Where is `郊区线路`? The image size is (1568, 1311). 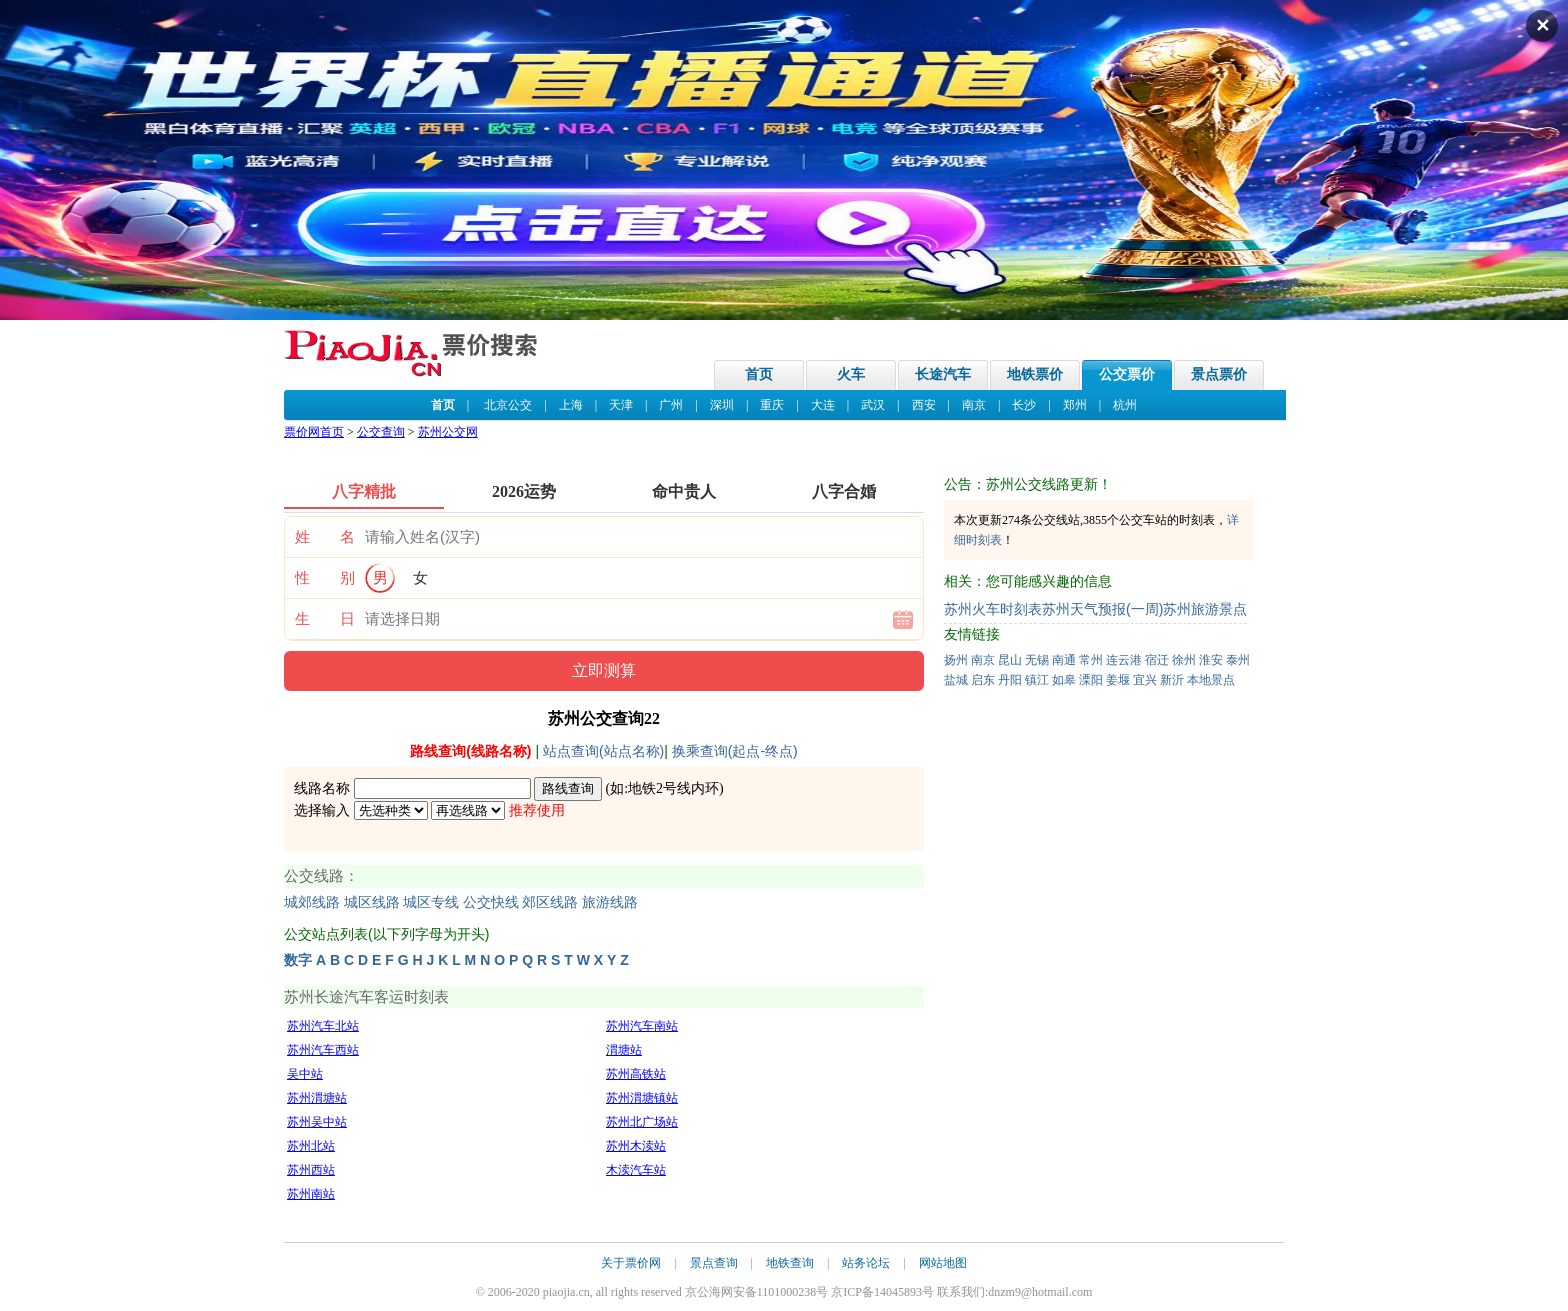
郊区线路 is located at coordinates (550, 902).